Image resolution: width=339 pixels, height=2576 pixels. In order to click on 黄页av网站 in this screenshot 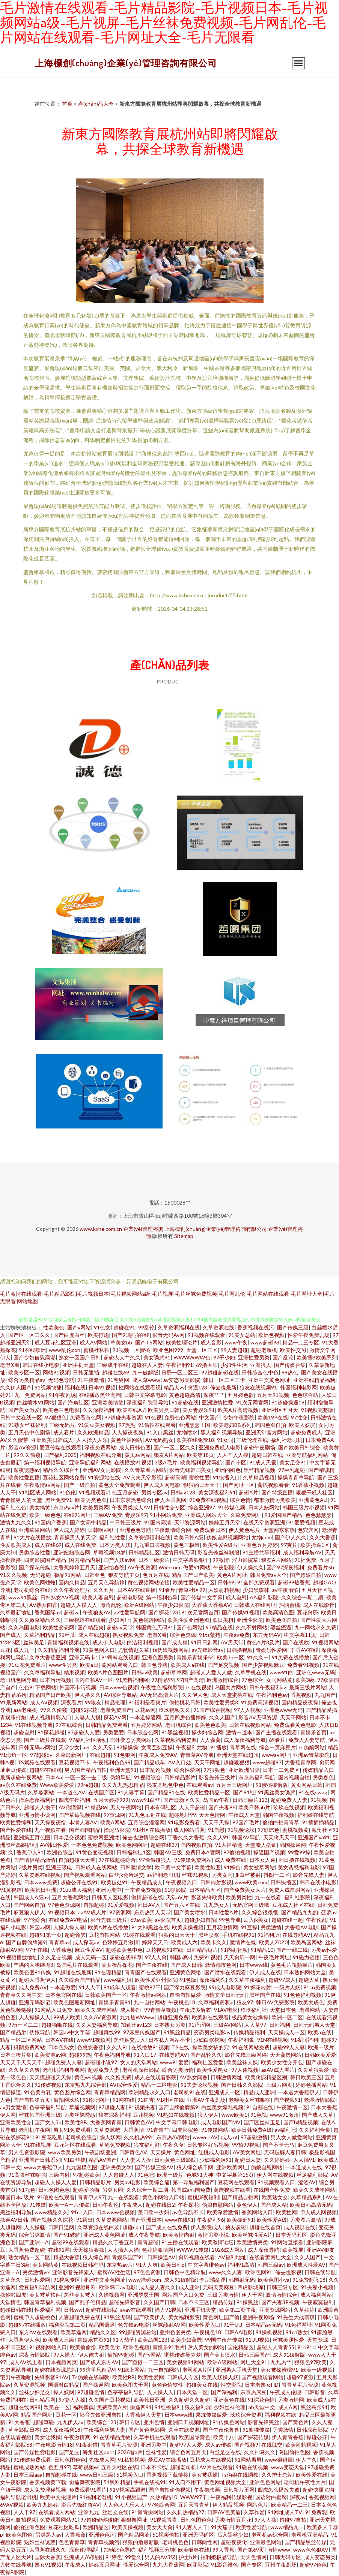, I will do `click(138, 1455)`.